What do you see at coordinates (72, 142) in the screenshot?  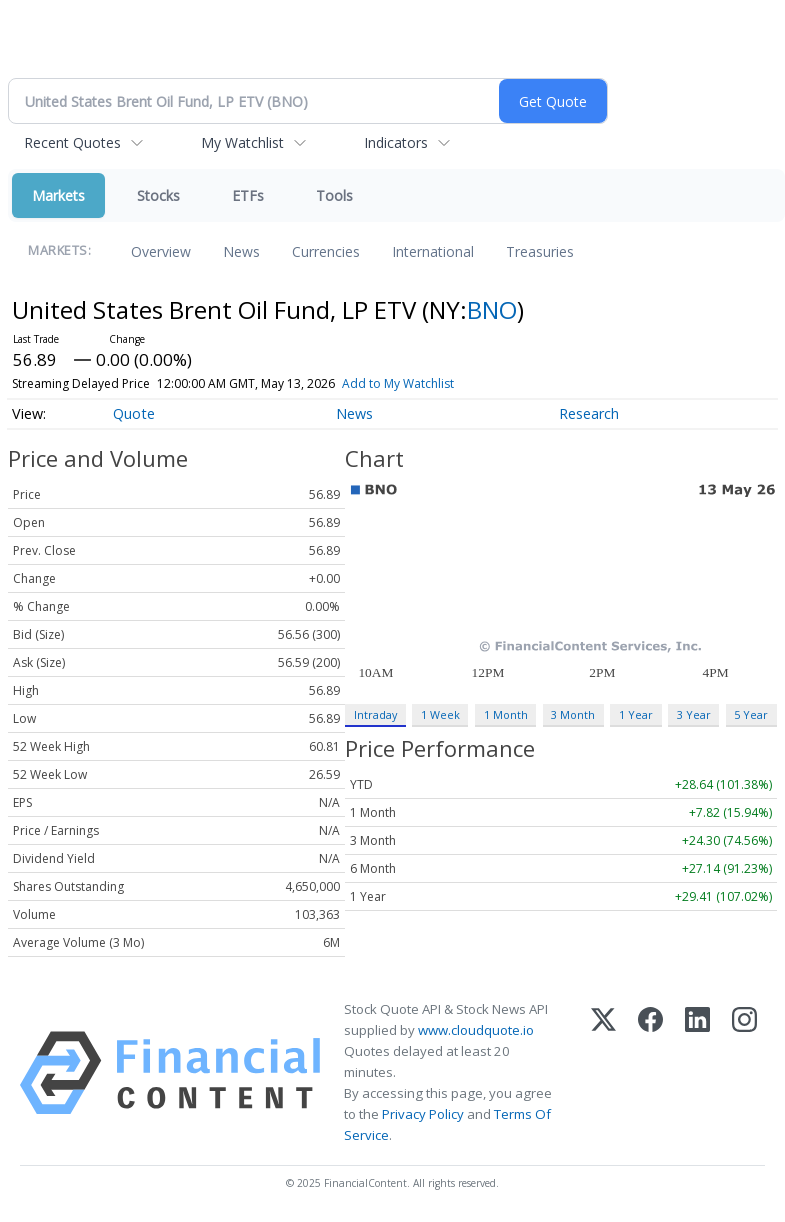 I see `Recent Quotes` at bounding box center [72, 142].